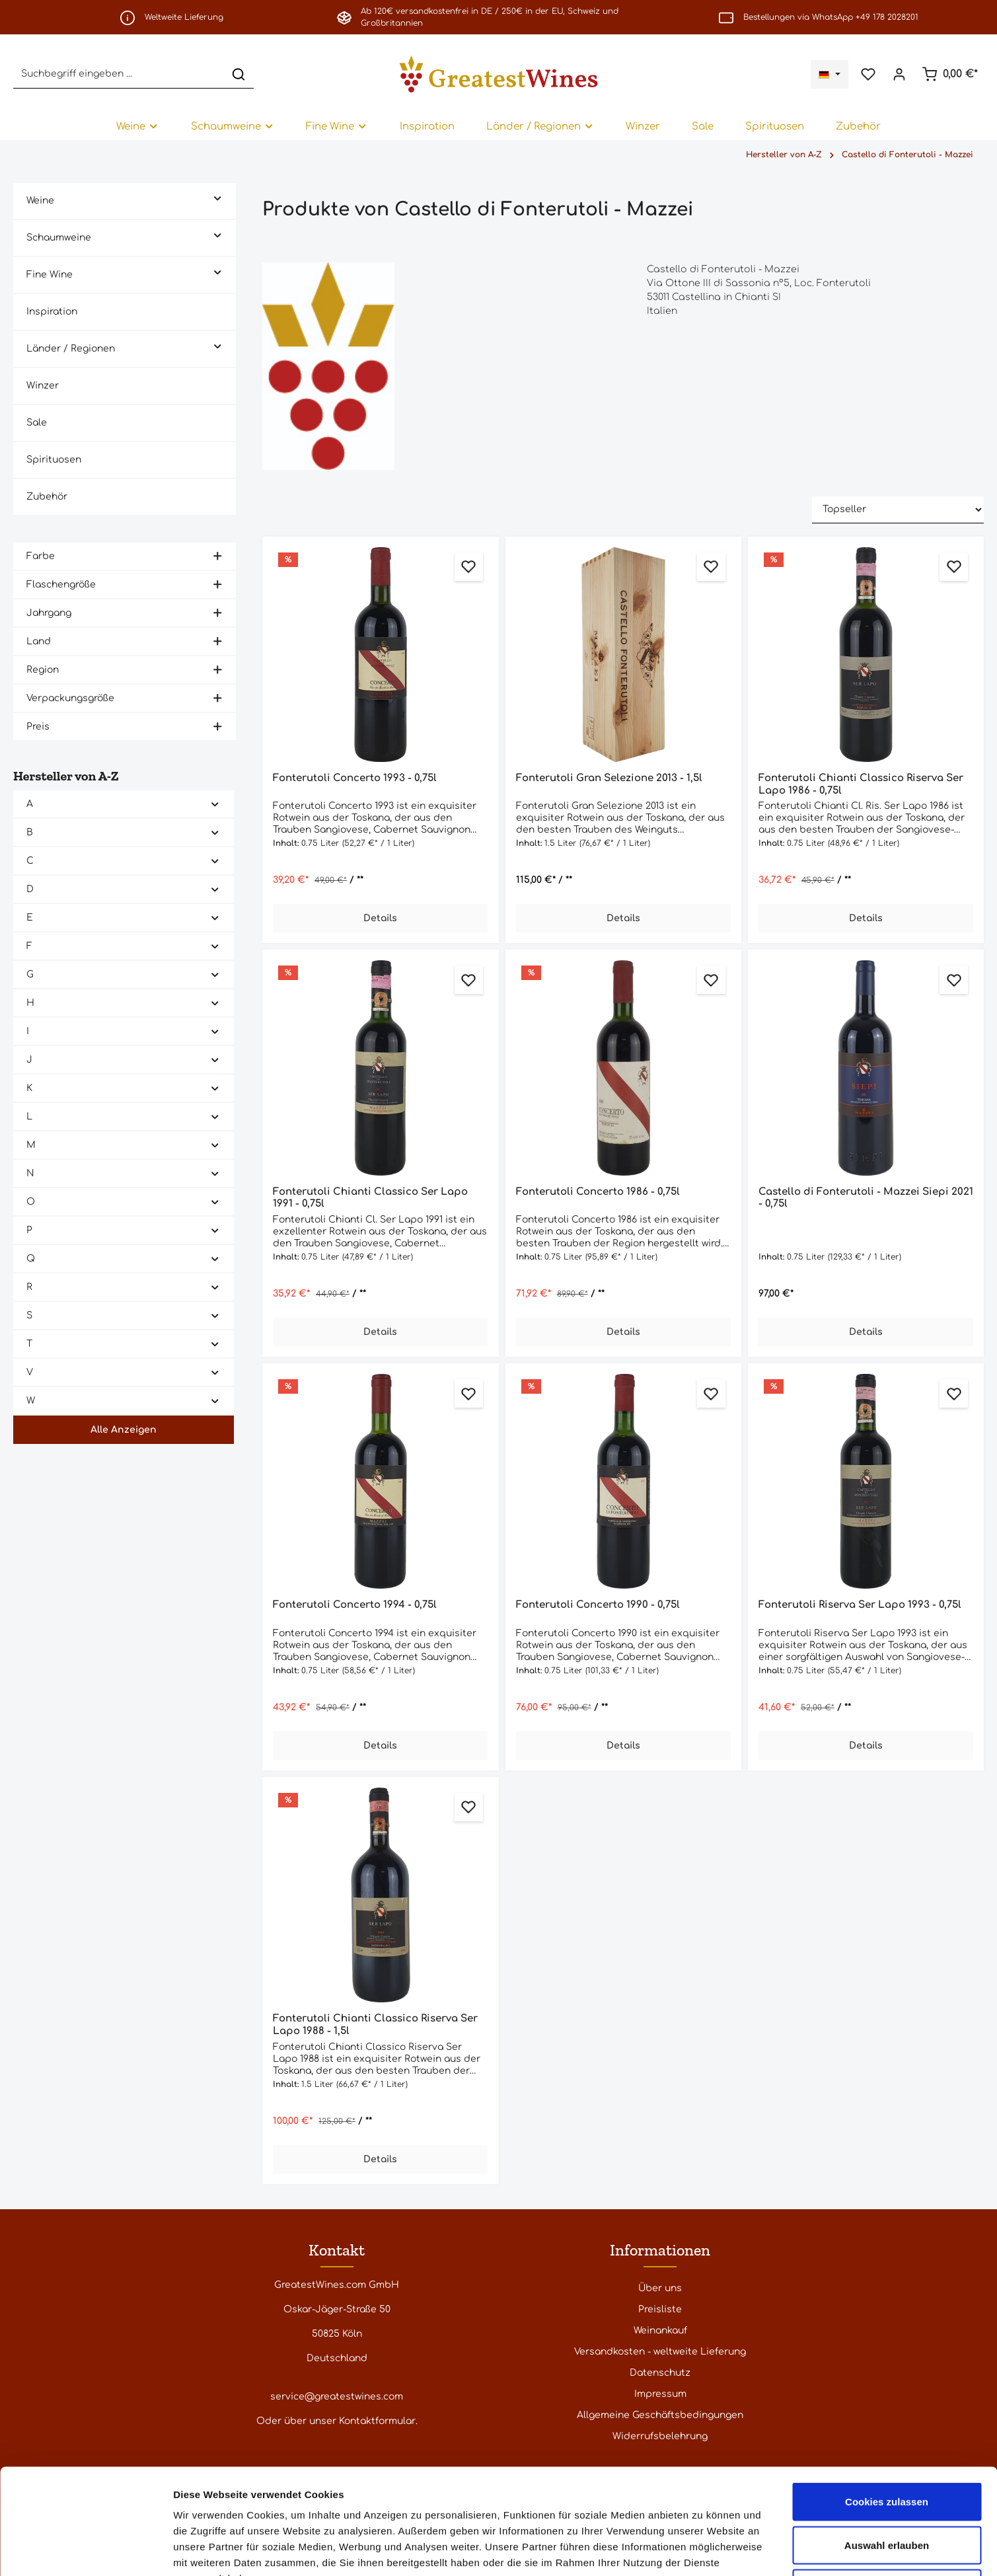 Image resolution: width=997 pixels, height=2576 pixels. What do you see at coordinates (702, 2550) in the screenshot?
I see `Details zeigen` at bounding box center [702, 2550].